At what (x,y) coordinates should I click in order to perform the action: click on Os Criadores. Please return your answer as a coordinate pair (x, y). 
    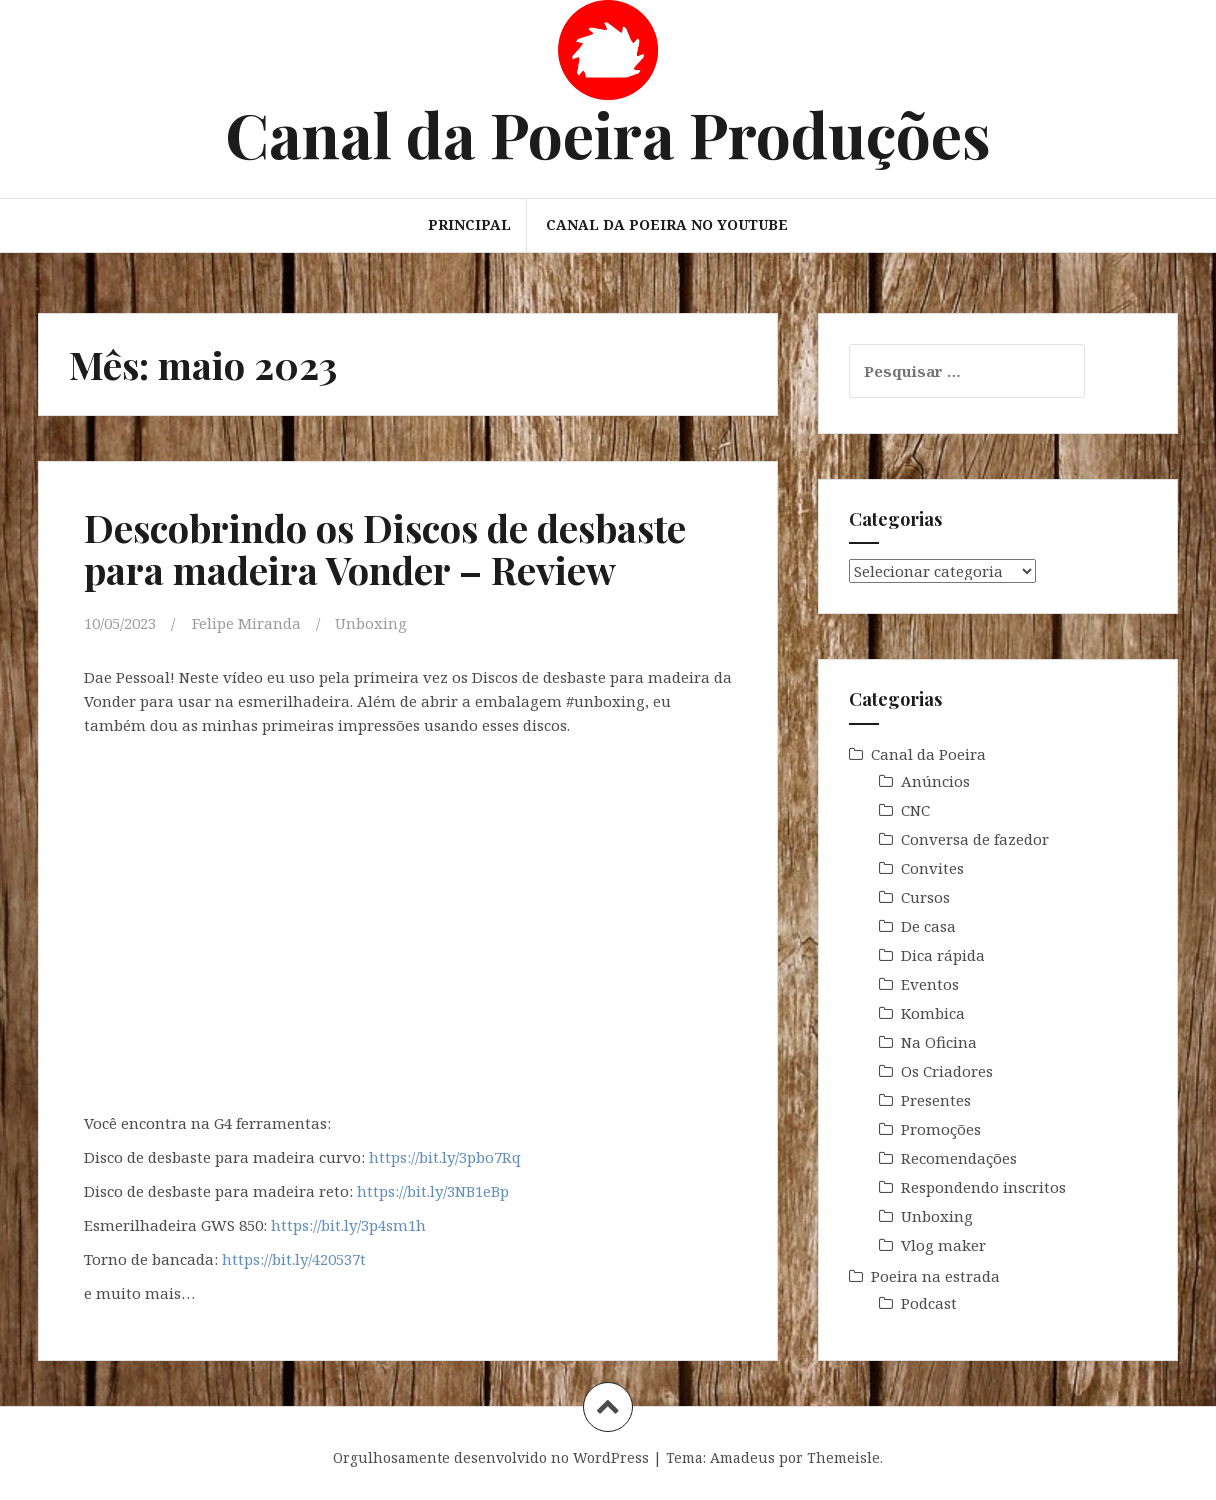
    Looking at the image, I should click on (947, 1071).